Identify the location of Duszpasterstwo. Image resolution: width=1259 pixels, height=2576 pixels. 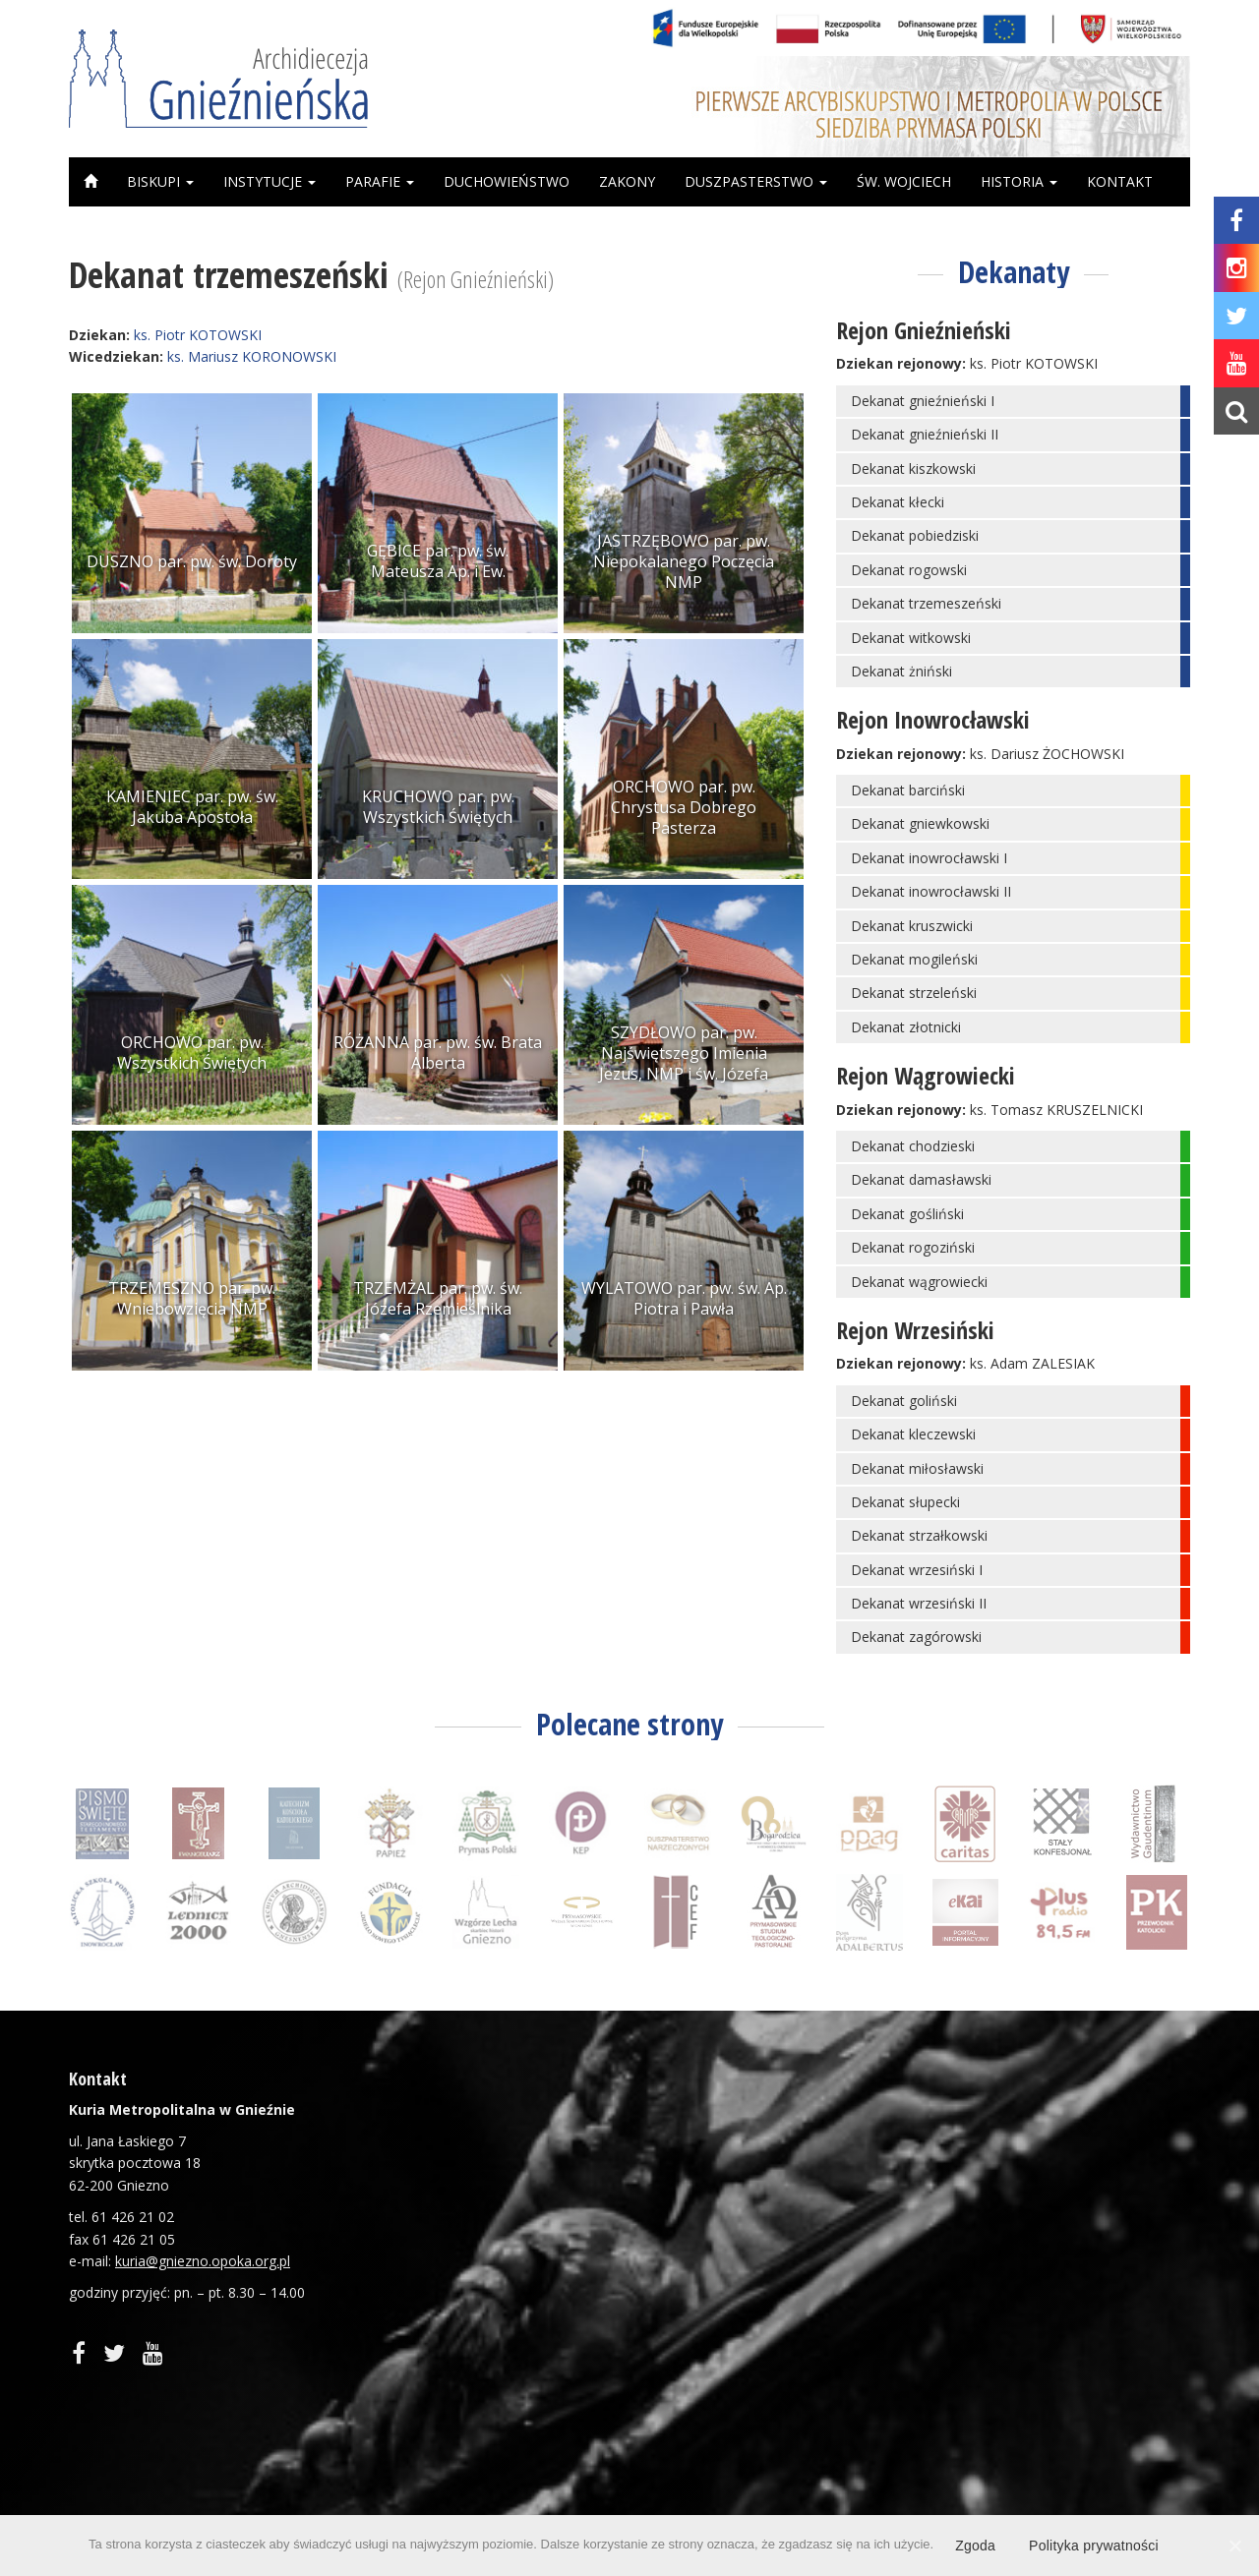
(756, 181).